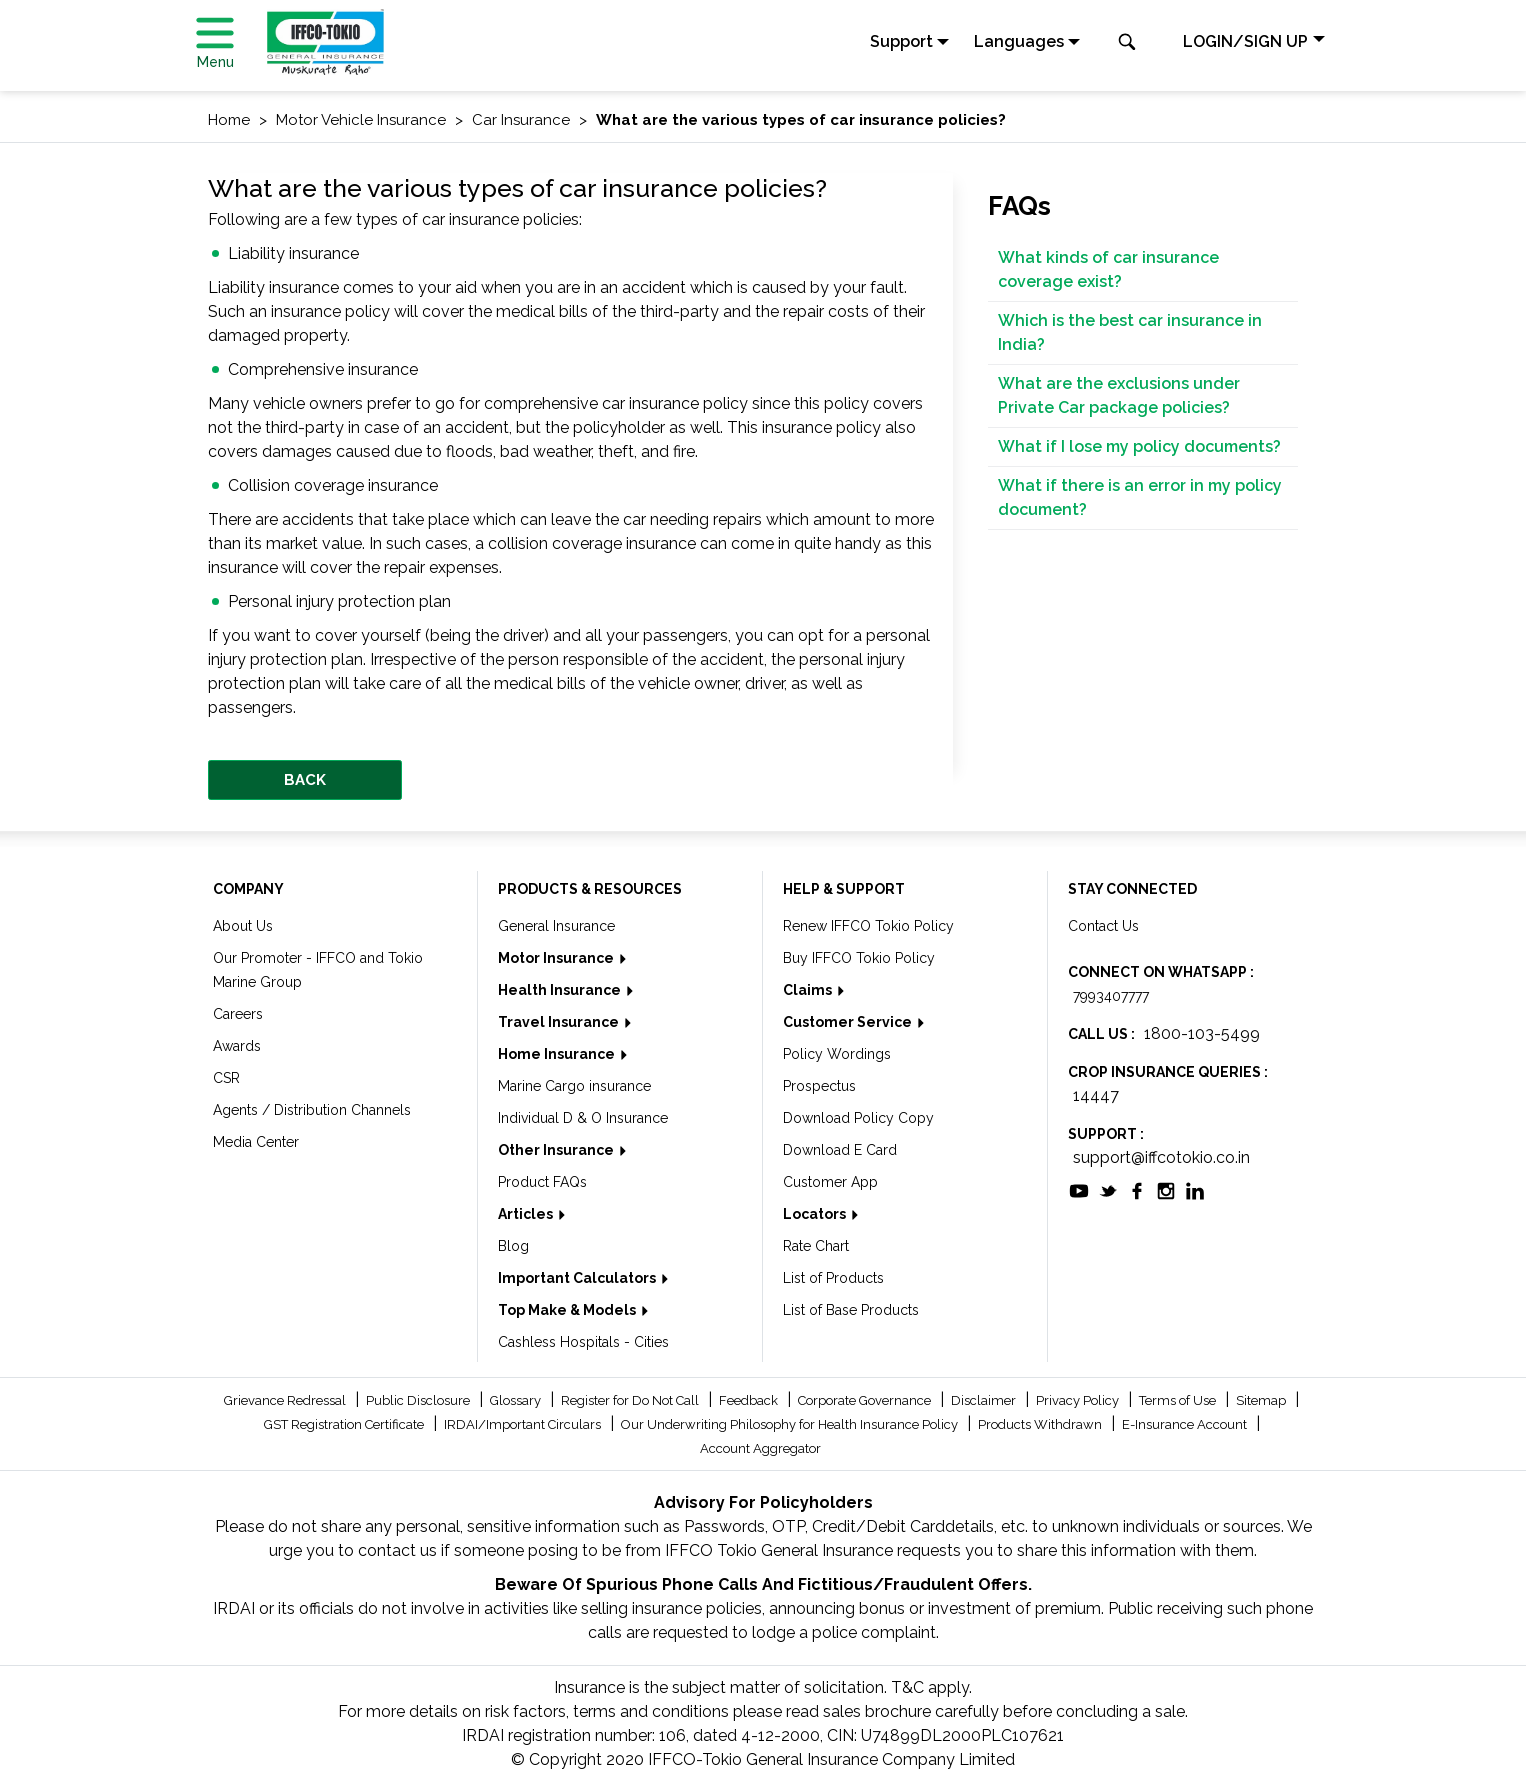  I want to click on Rate Chart, so click(816, 1246).